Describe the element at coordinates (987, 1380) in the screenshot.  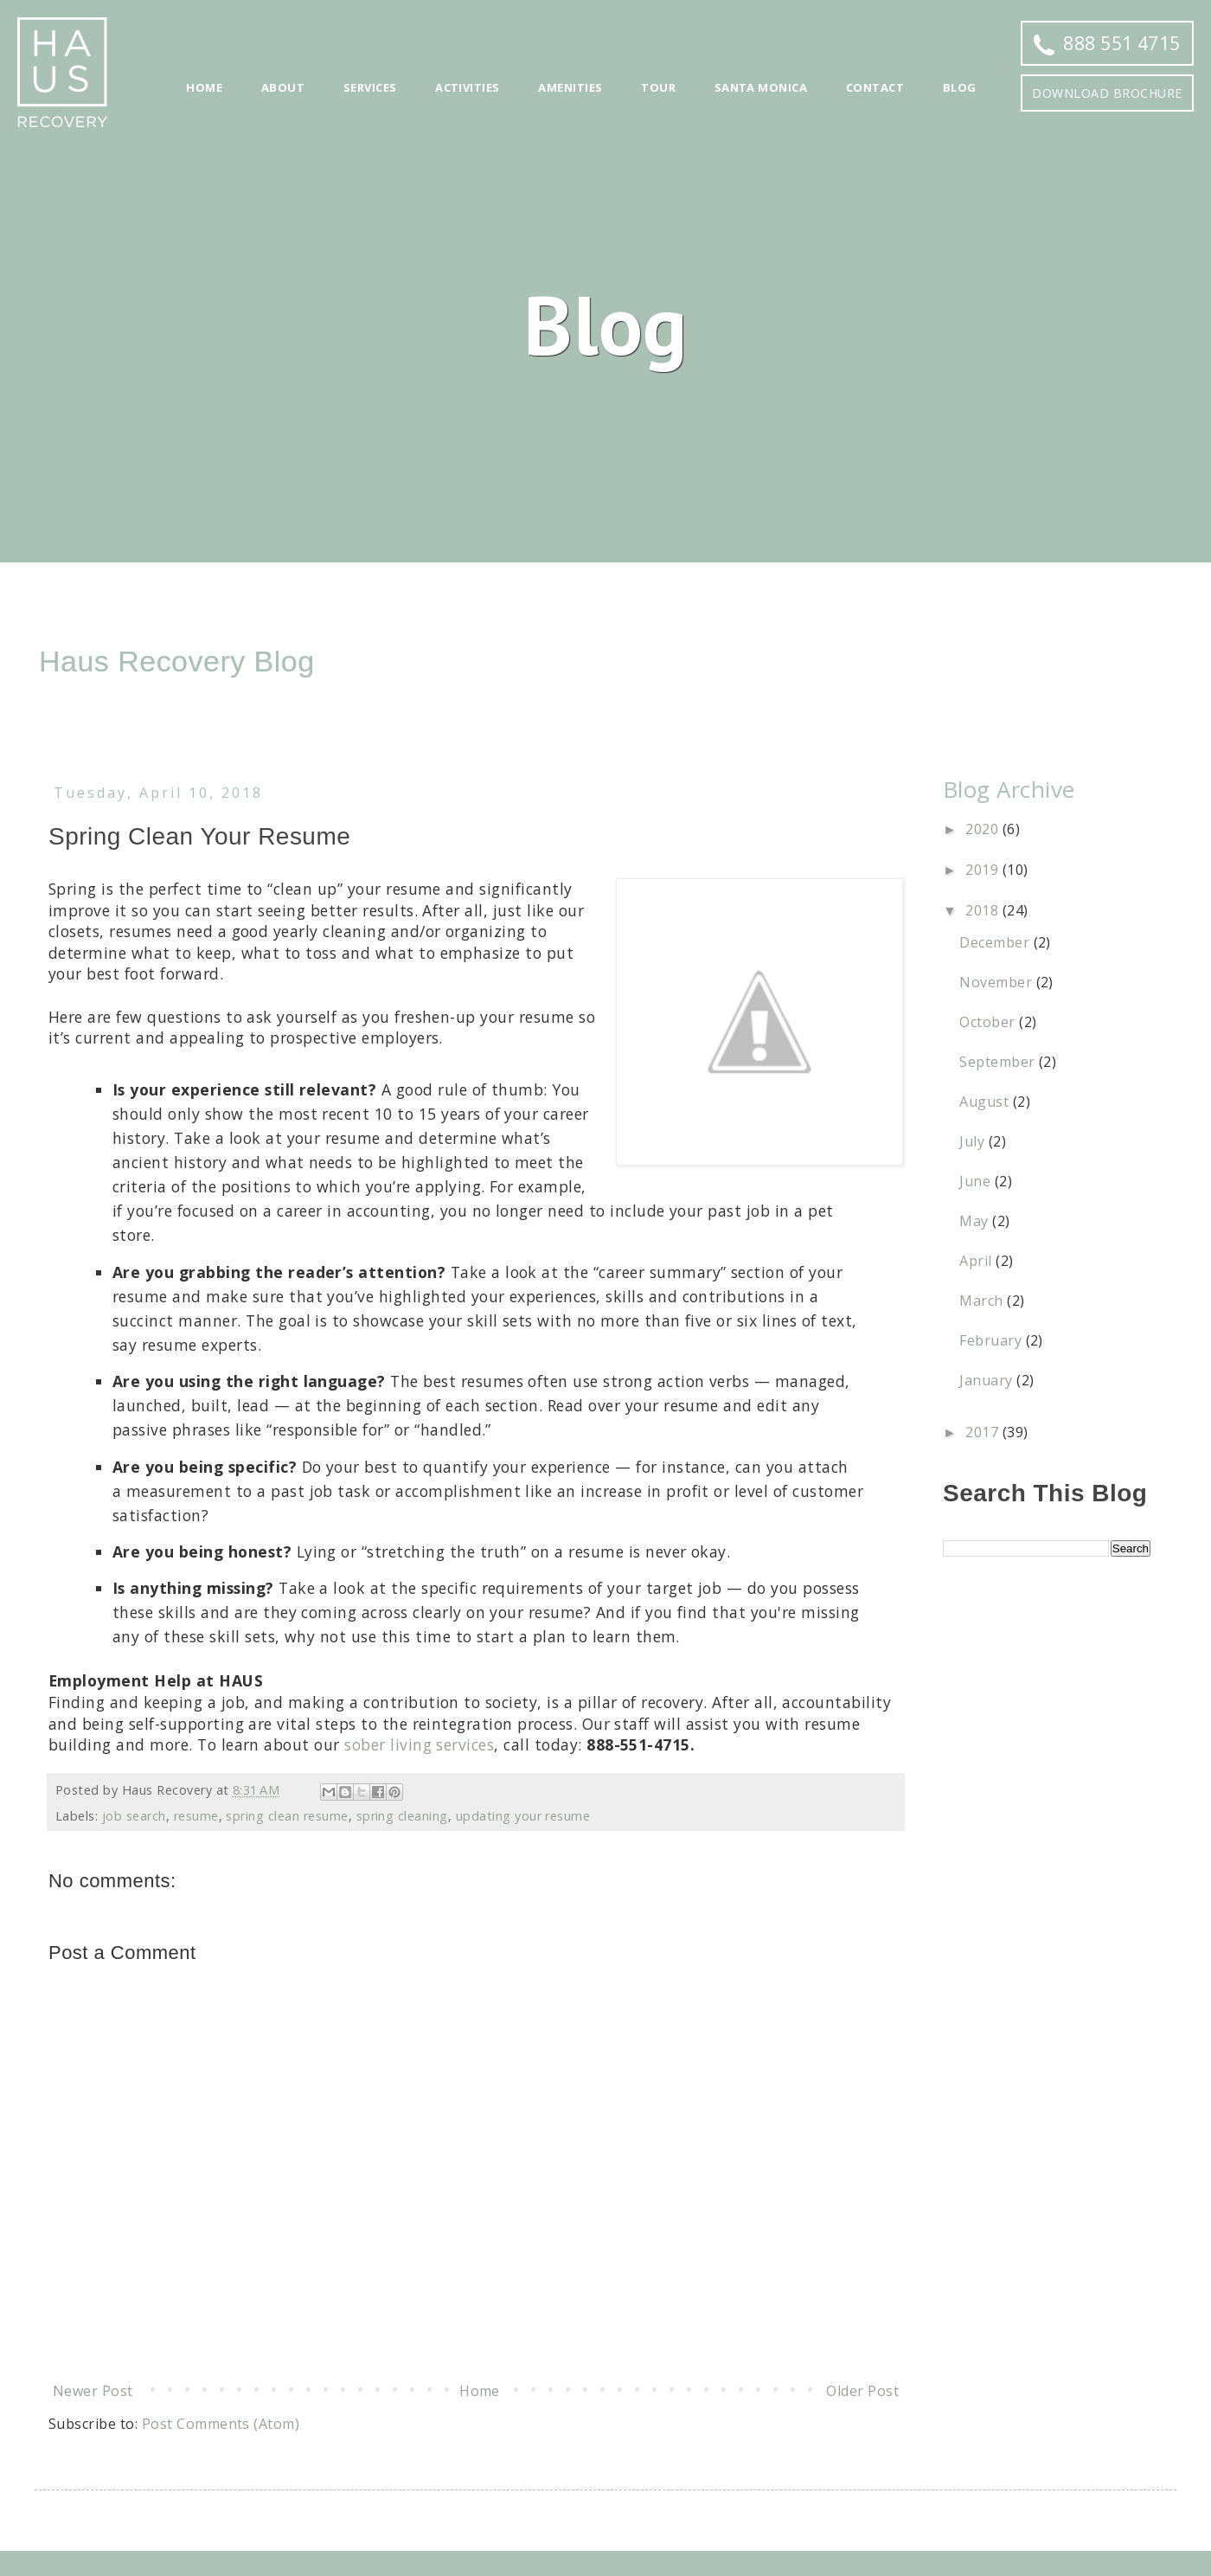
I see `January` at that location.